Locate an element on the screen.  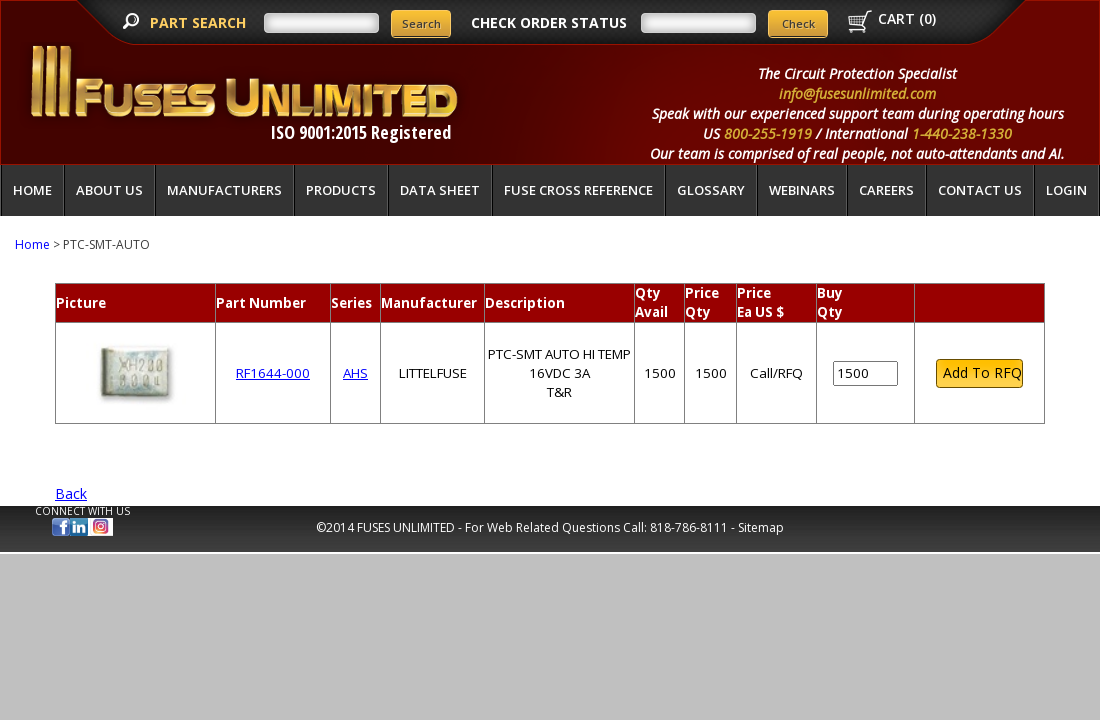
info@fusesunlimited.com is located at coordinates (857, 93).